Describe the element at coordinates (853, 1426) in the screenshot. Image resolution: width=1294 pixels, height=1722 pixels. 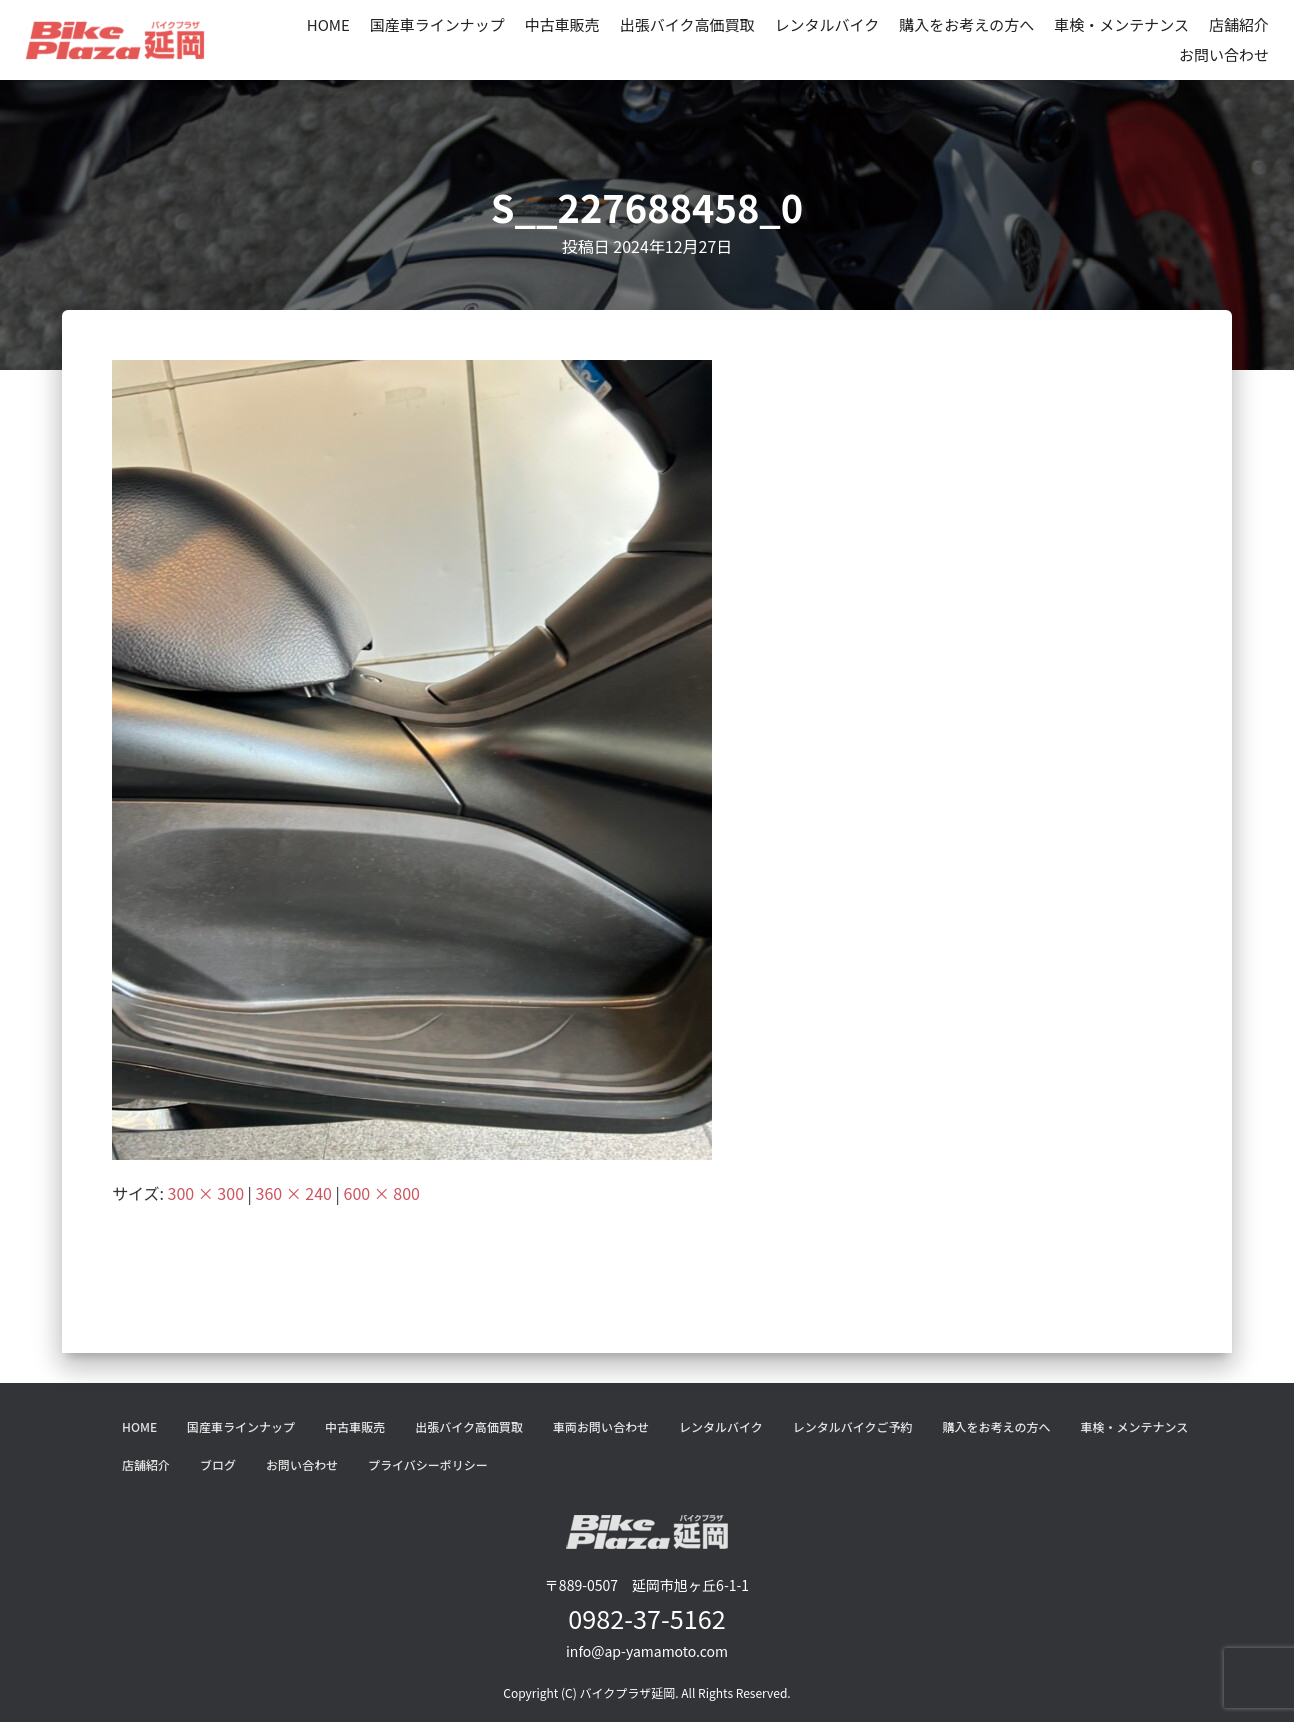
I see `レンタルバイクご予約` at that location.